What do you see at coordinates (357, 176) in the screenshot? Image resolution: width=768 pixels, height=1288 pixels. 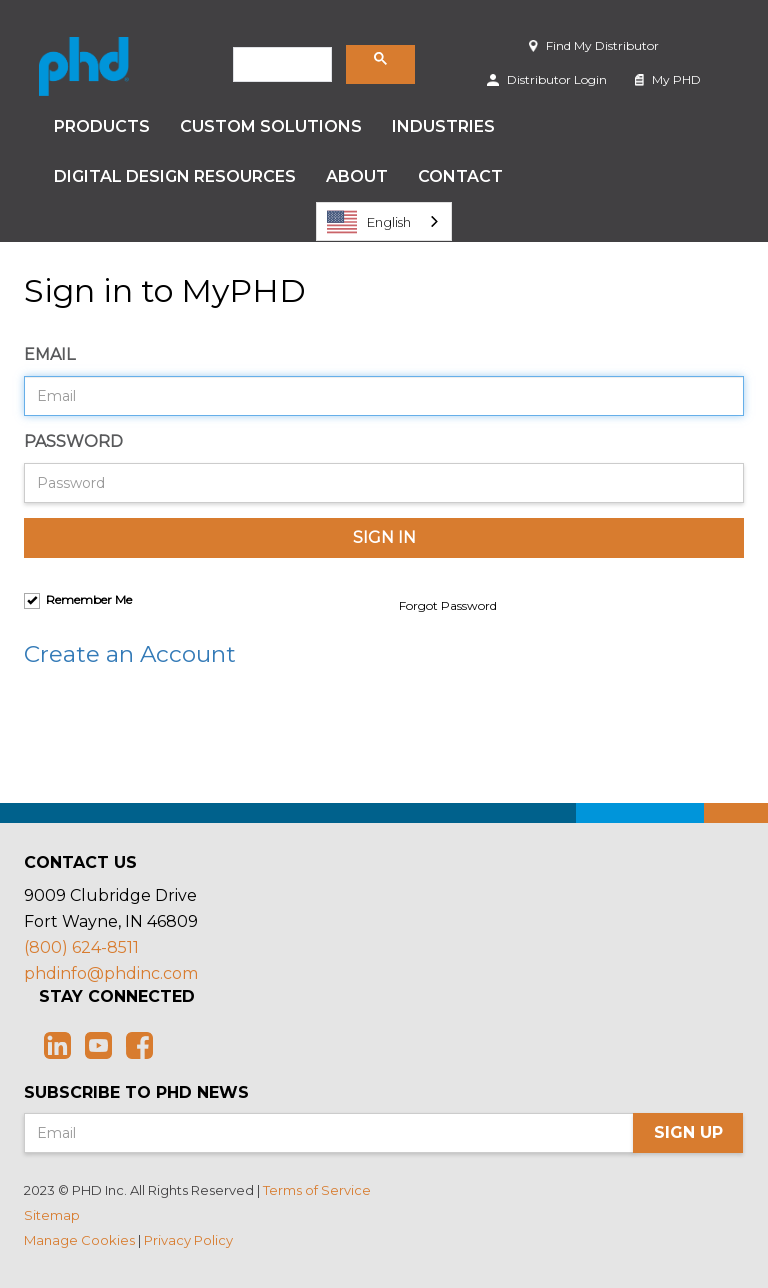 I see `About` at bounding box center [357, 176].